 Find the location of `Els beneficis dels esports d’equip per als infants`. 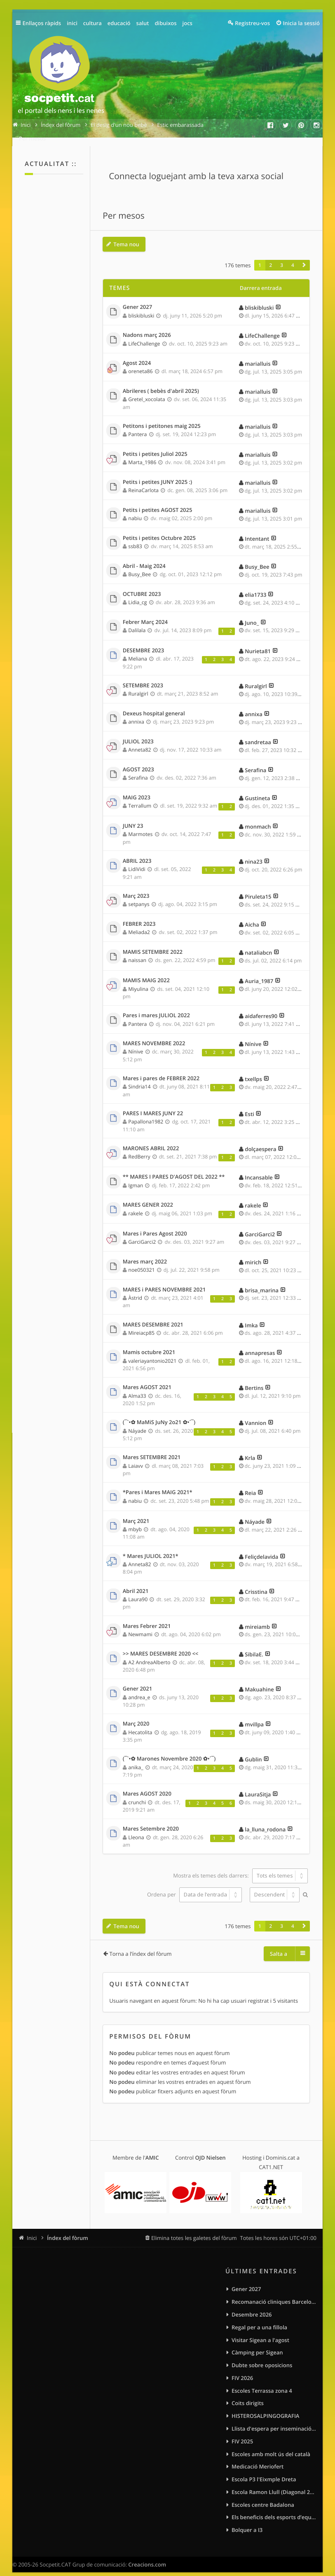

Els beneficis dels esports d’equip per als infants is located at coordinates (274, 2508).